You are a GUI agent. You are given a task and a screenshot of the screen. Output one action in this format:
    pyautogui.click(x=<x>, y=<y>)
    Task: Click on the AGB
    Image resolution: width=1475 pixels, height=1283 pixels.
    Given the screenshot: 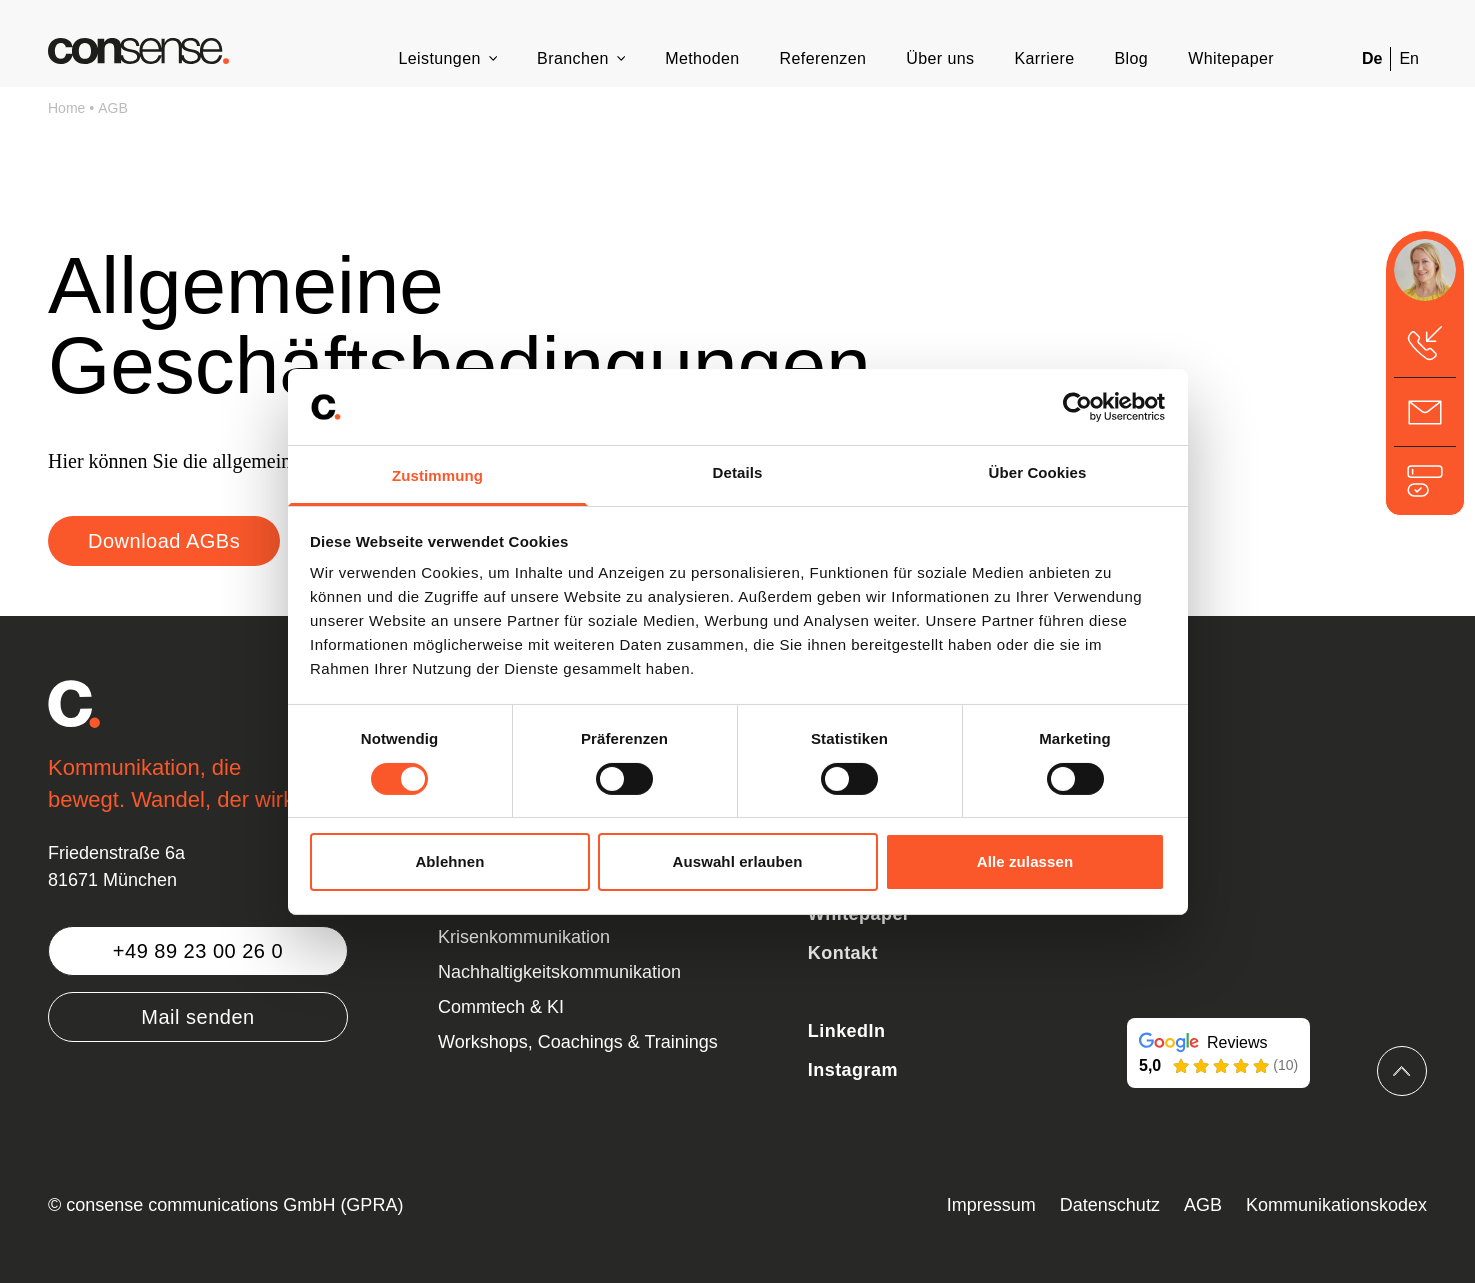 What is the action you would take?
    pyautogui.click(x=113, y=108)
    